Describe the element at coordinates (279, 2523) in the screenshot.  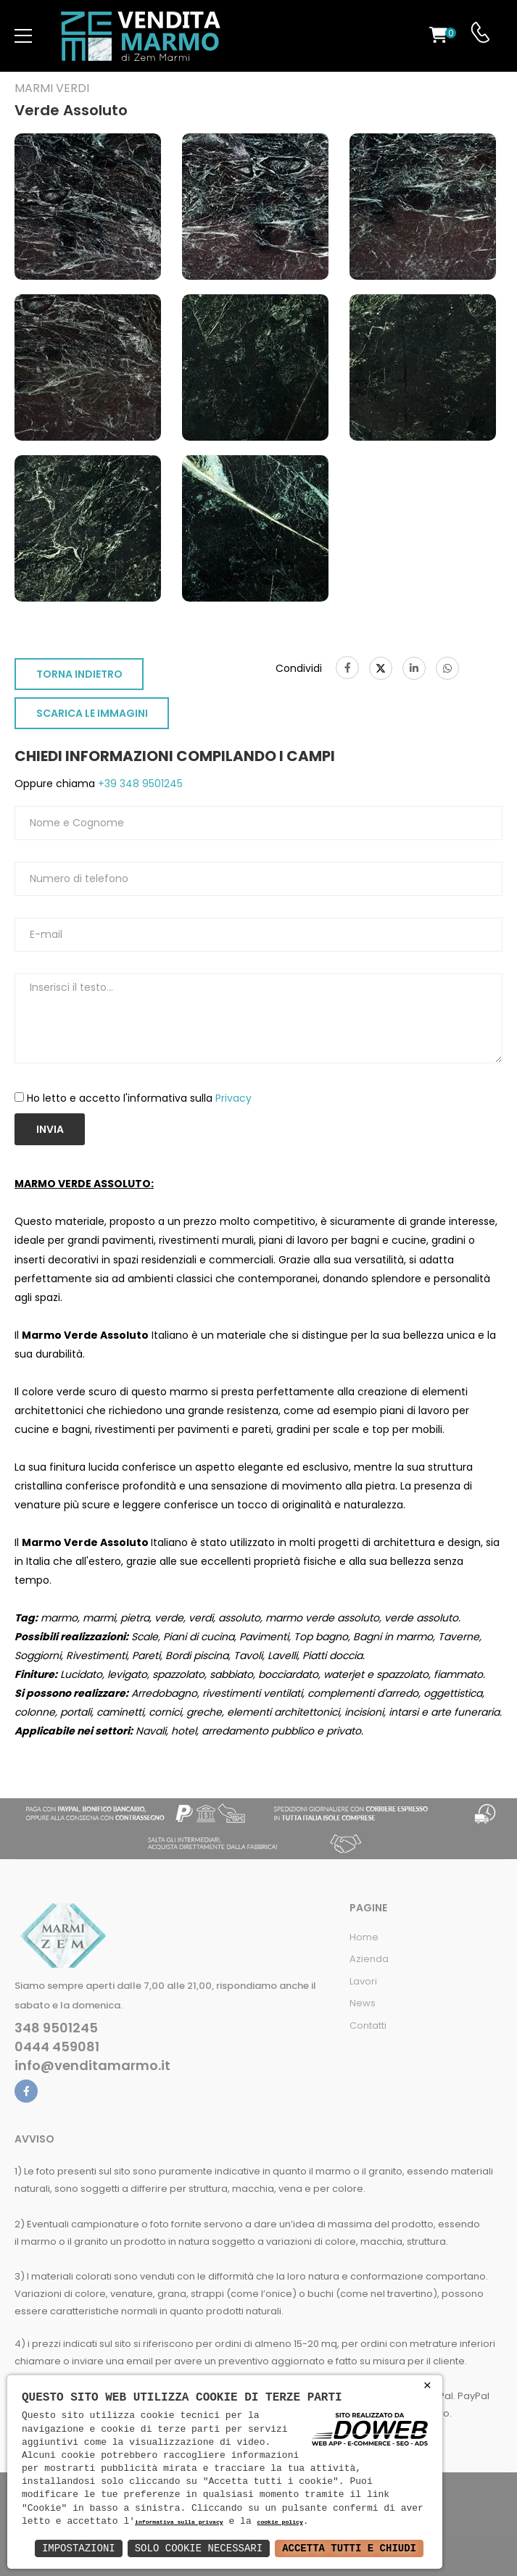
I see `cookie policy` at that location.